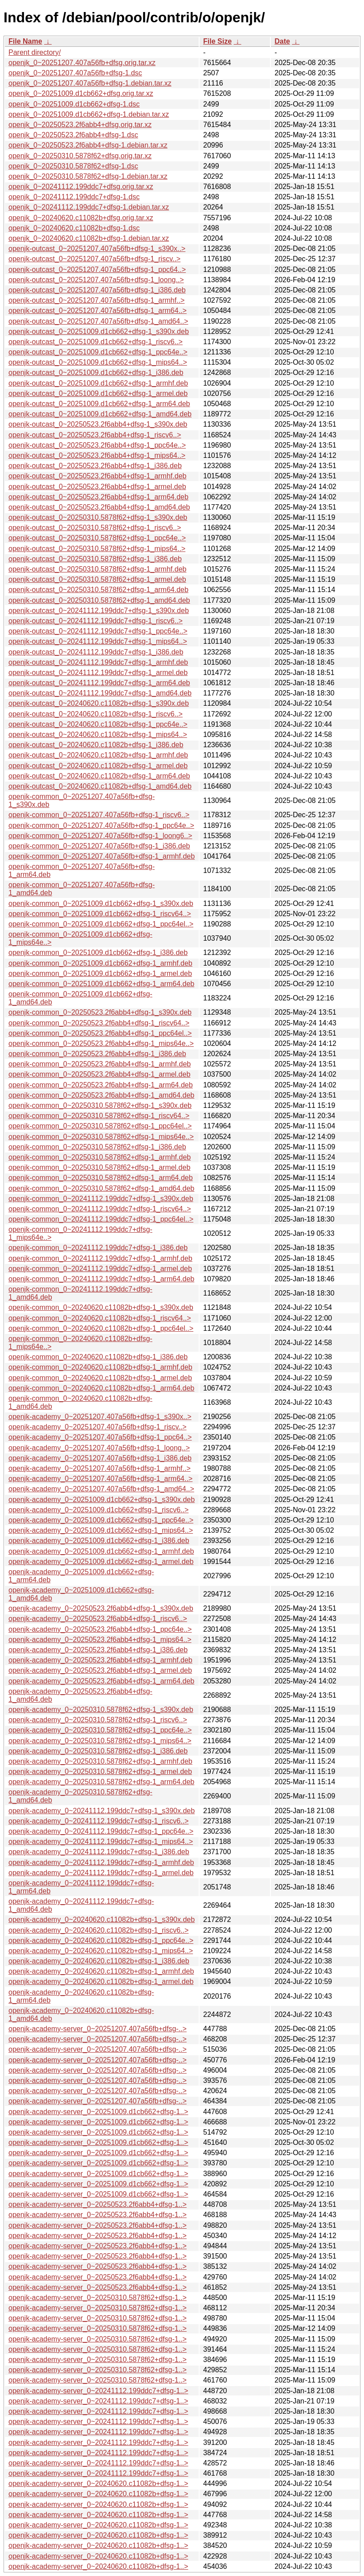 Image resolution: width=364 pixels, height=2576 pixels. Describe the element at coordinates (100, 963) in the screenshot. I see `openjk-common_0~20251009.d1cb662+dfsg-1_armhf.deb` at that location.